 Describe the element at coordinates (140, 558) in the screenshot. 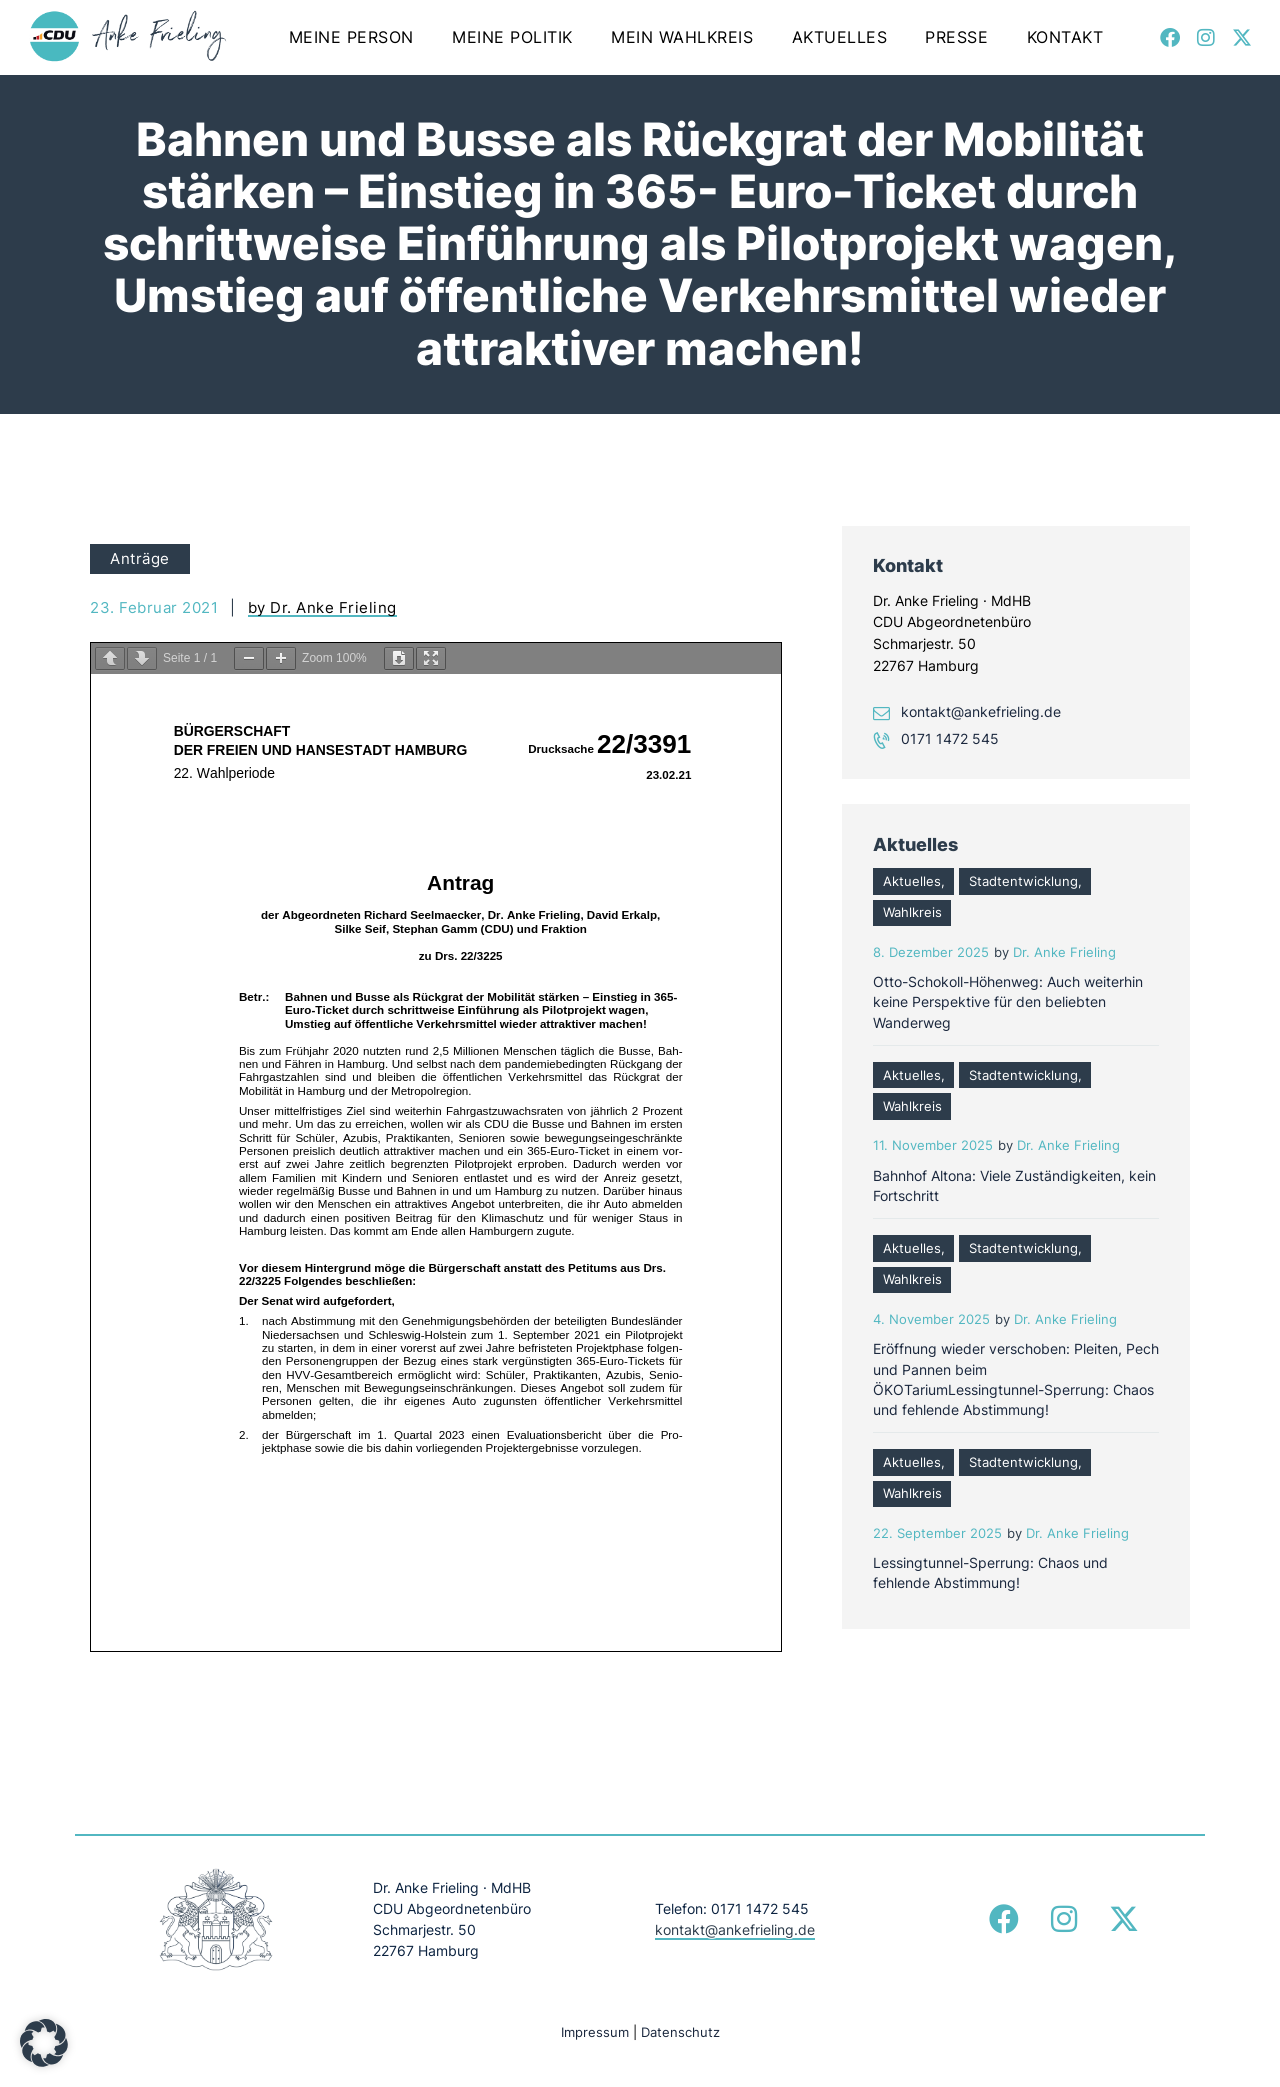

I see `Anträge` at that location.